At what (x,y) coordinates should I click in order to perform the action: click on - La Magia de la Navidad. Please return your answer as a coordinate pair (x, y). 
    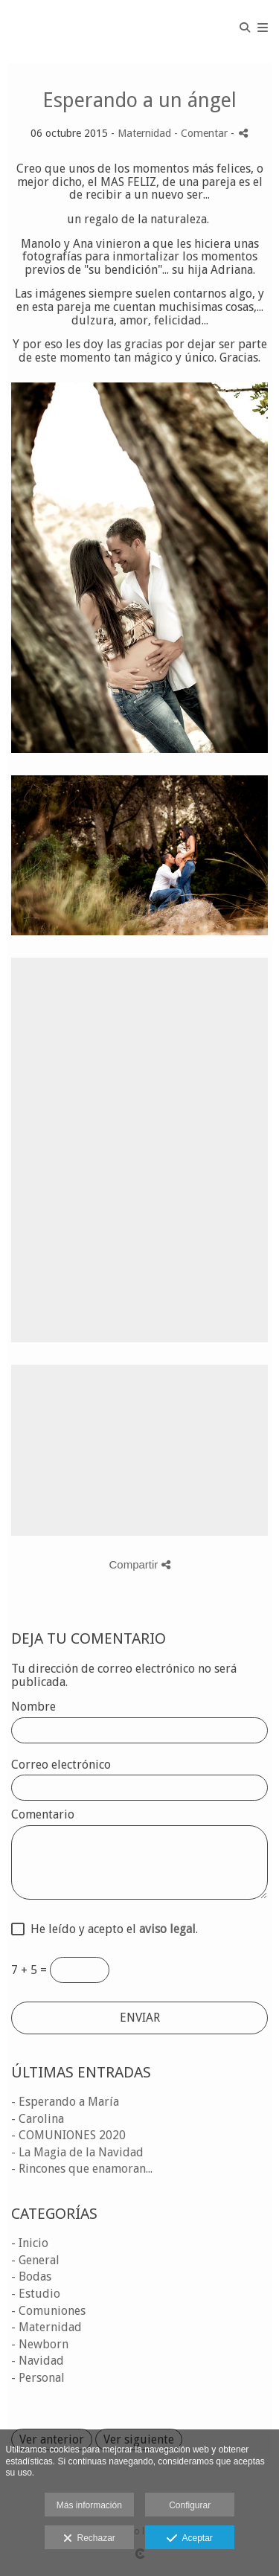
    Looking at the image, I should click on (77, 2152).